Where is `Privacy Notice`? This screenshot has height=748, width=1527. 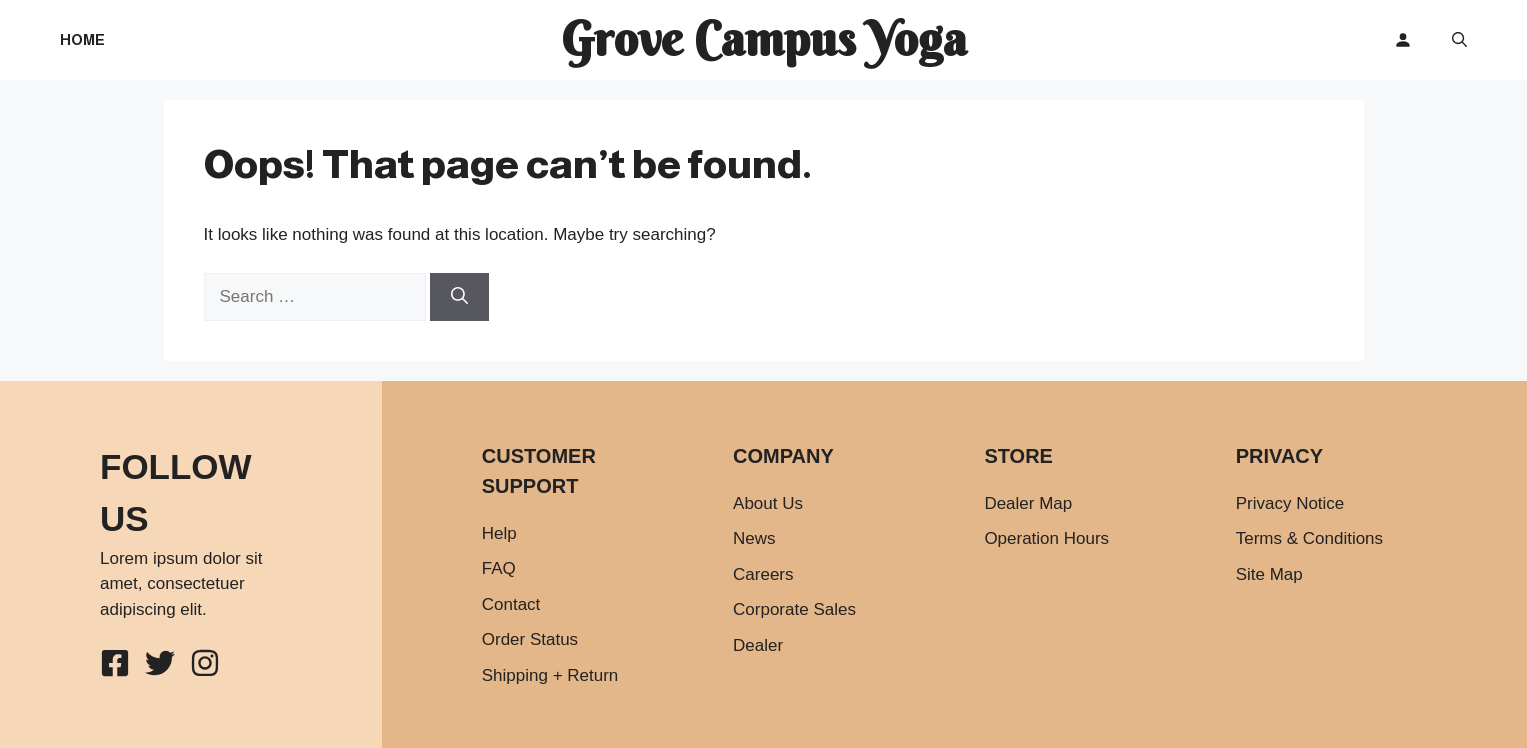
Privacy Notice is located at coordinates (1290, 503).